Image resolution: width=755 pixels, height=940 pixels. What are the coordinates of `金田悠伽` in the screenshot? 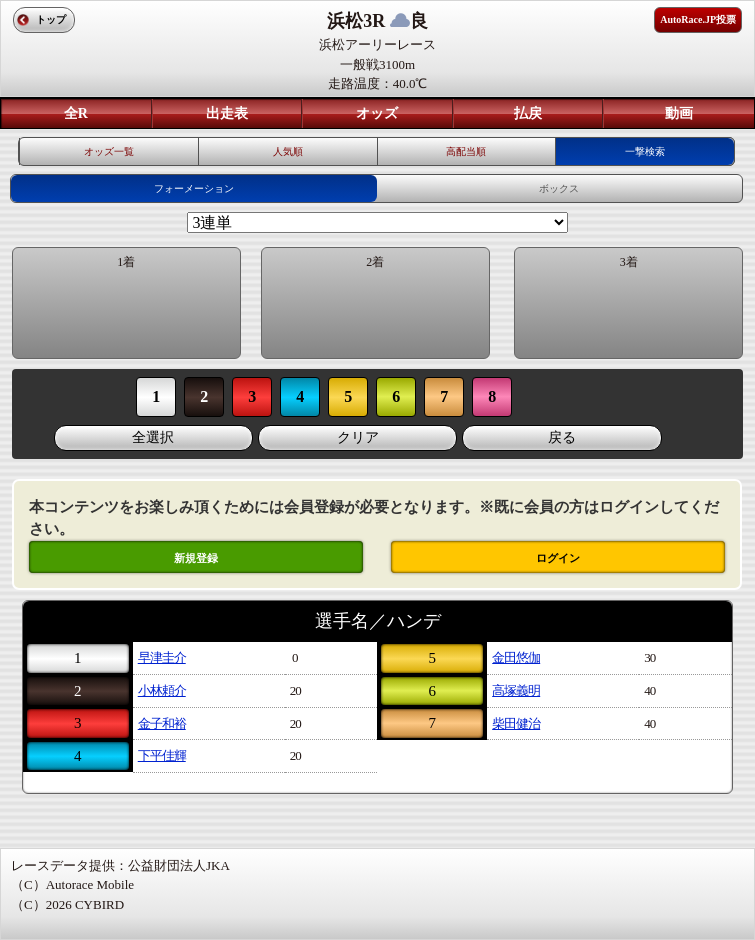 It's located at (516, 657).